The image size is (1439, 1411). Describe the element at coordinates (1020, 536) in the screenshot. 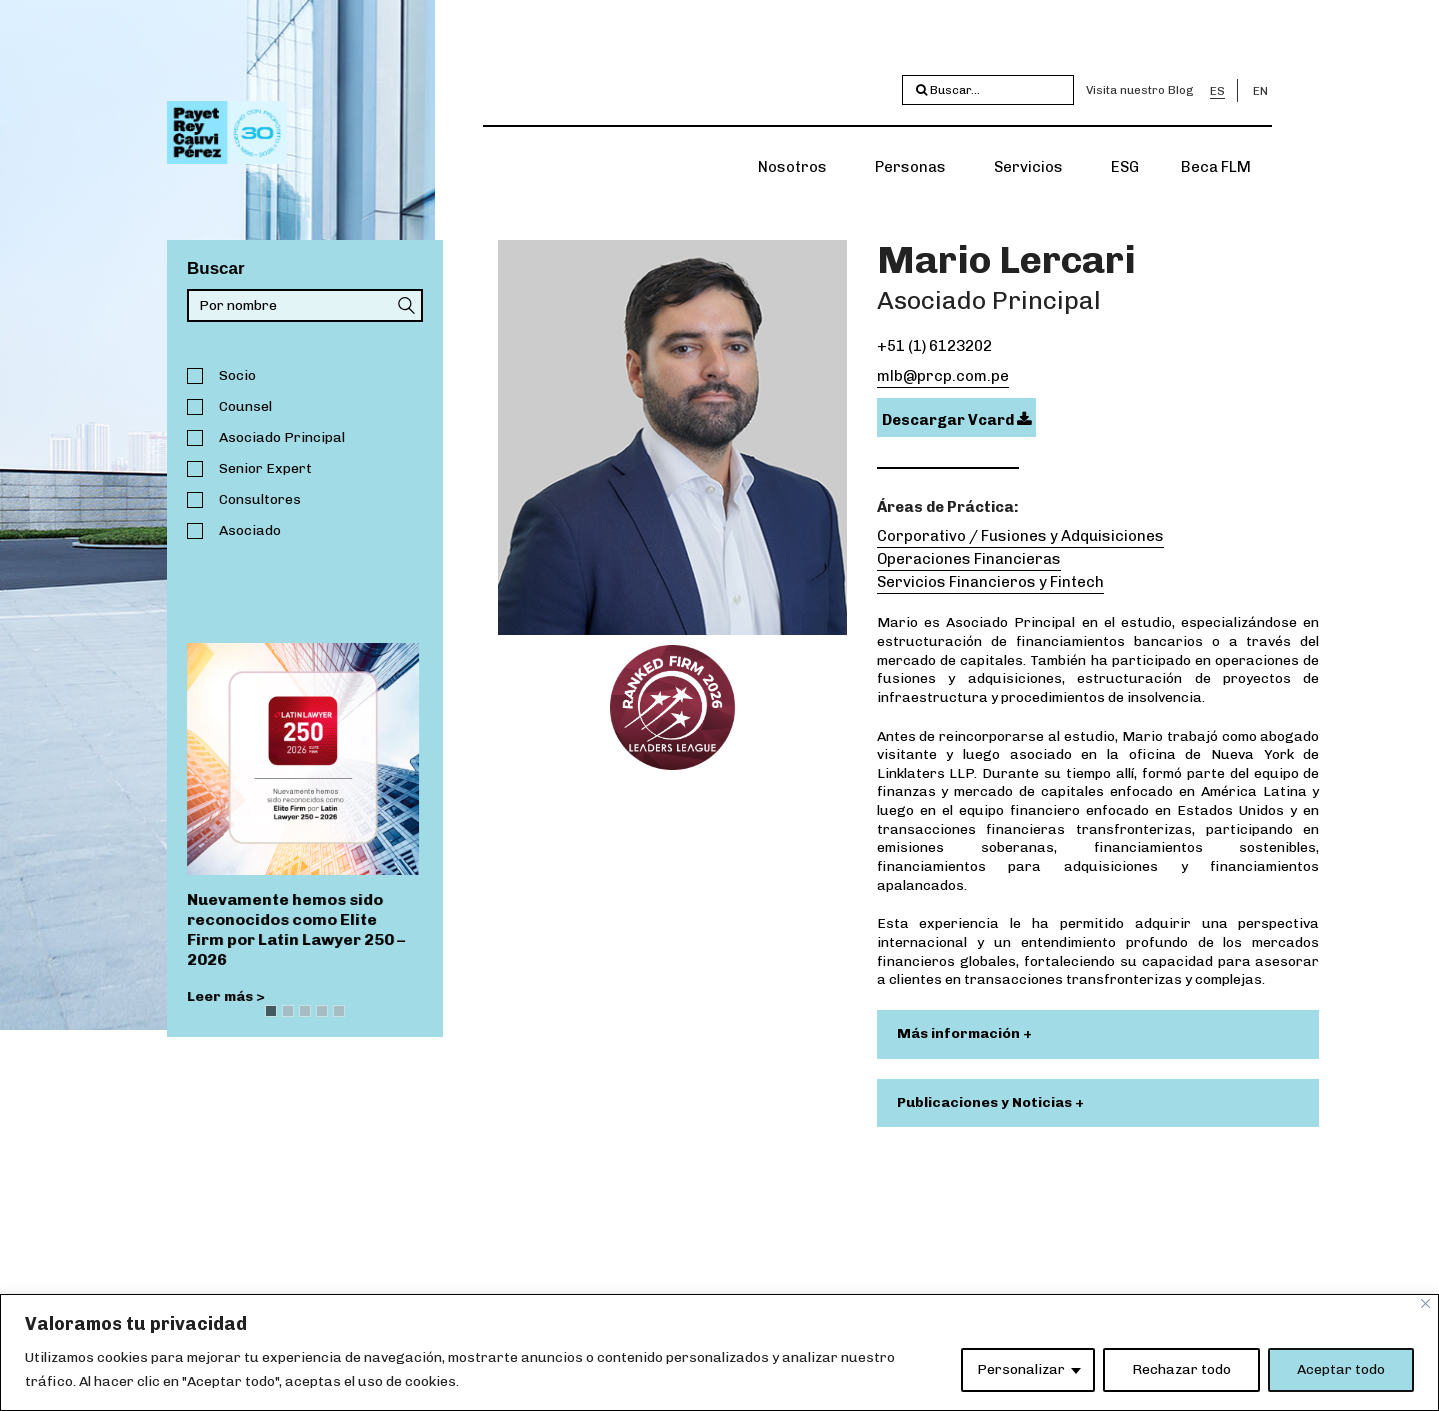

I see `Corporativo / Fusiones y Adquisiciones` at that location.